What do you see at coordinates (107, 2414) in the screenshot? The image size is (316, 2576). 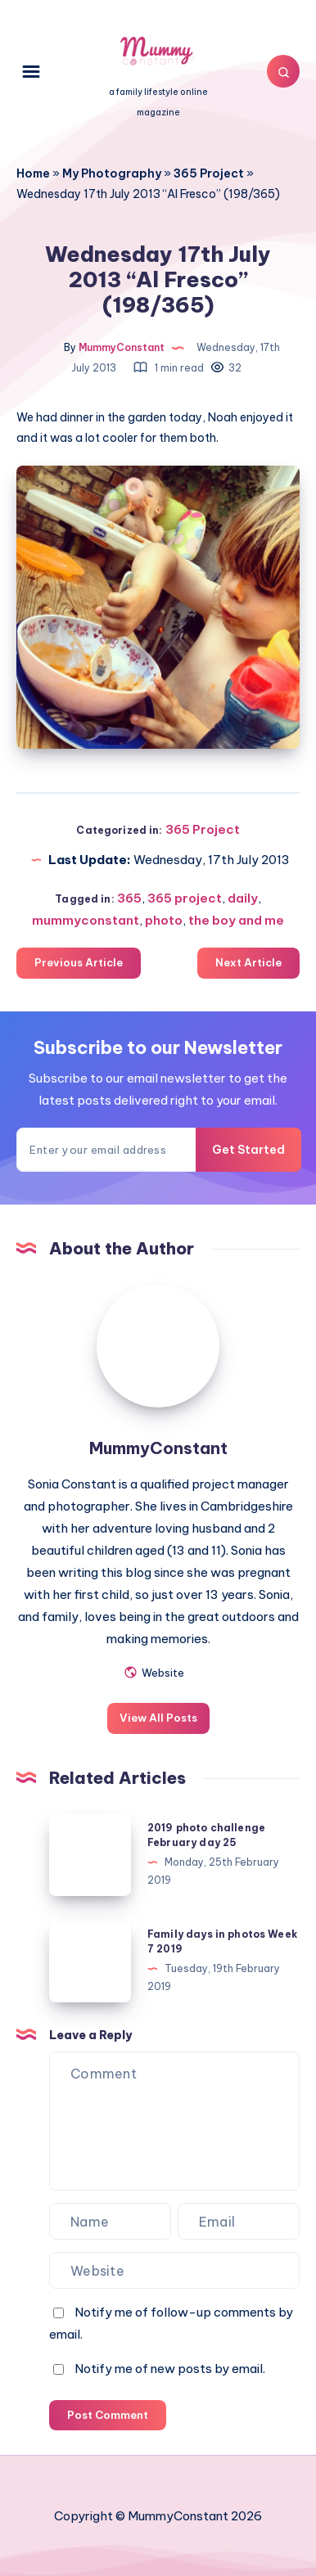 I see `Post Comment` at bounding box center [107, 2414].